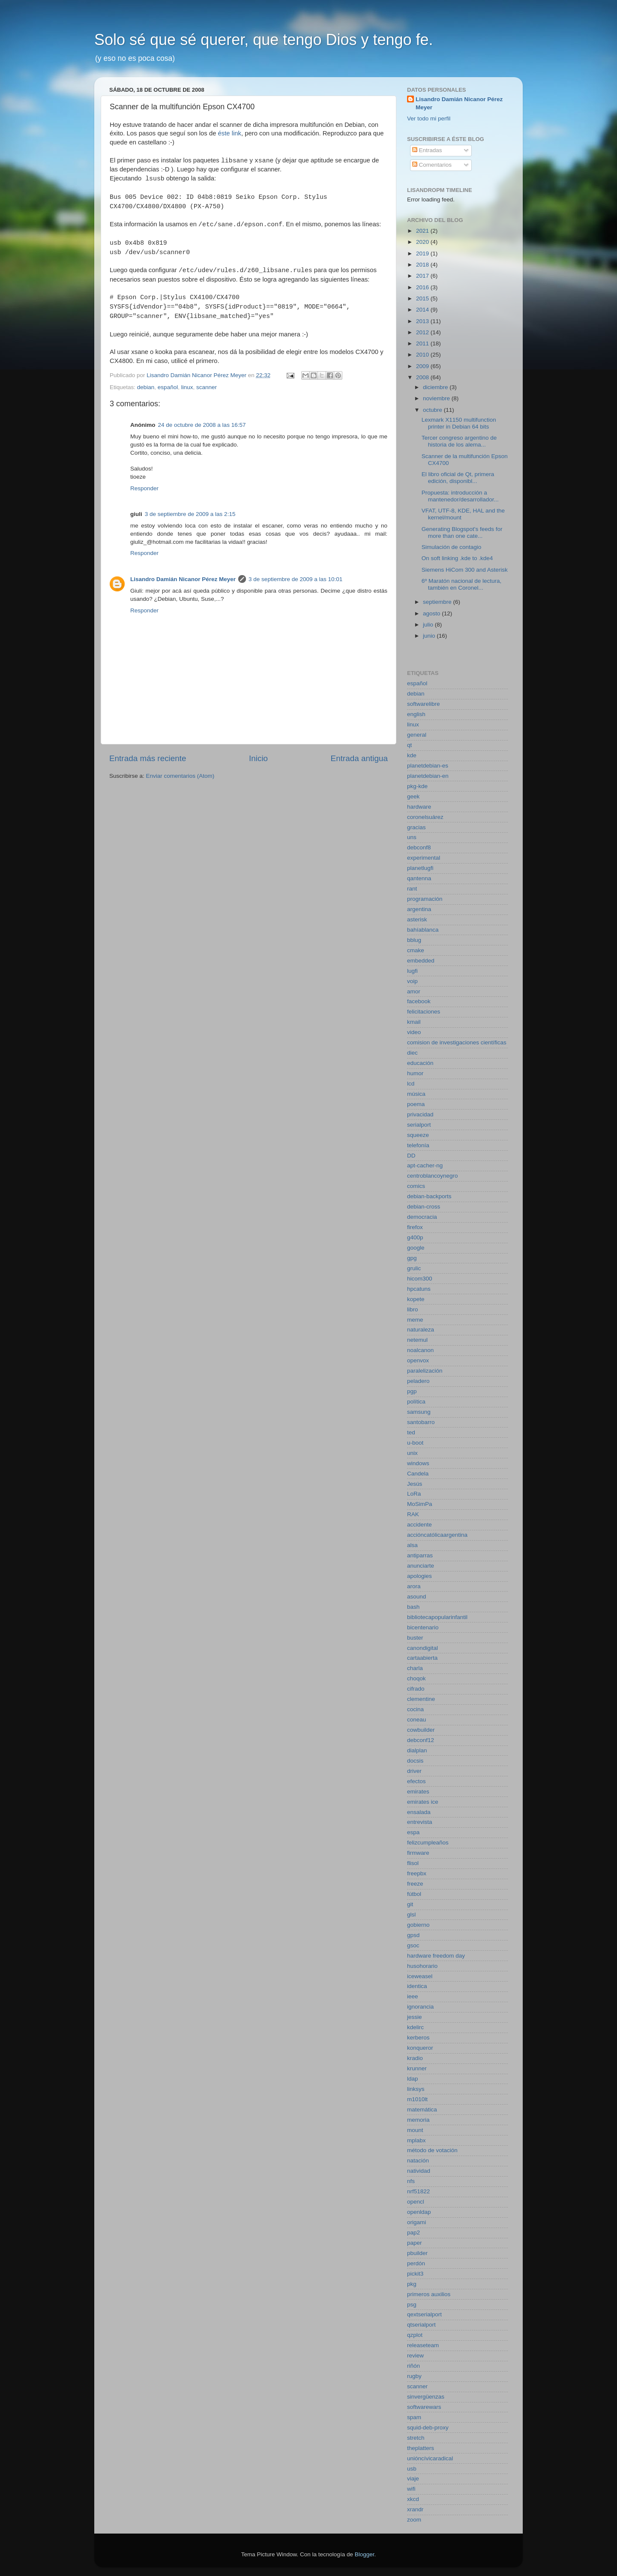 Image resolution: width=617 pixels, height=2576 pixels. I want to click on 2015, so click(423, 298).